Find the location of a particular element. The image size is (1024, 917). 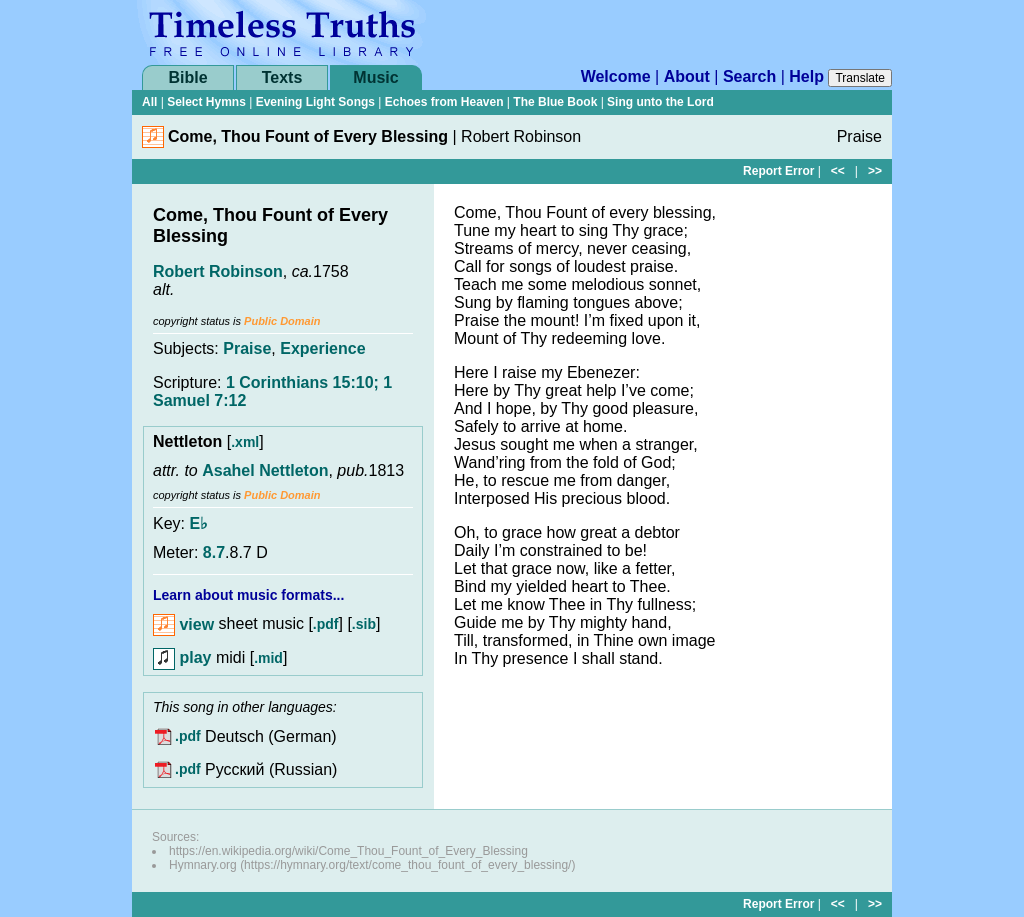

Select Hymns is located at coordinates (206, 102).